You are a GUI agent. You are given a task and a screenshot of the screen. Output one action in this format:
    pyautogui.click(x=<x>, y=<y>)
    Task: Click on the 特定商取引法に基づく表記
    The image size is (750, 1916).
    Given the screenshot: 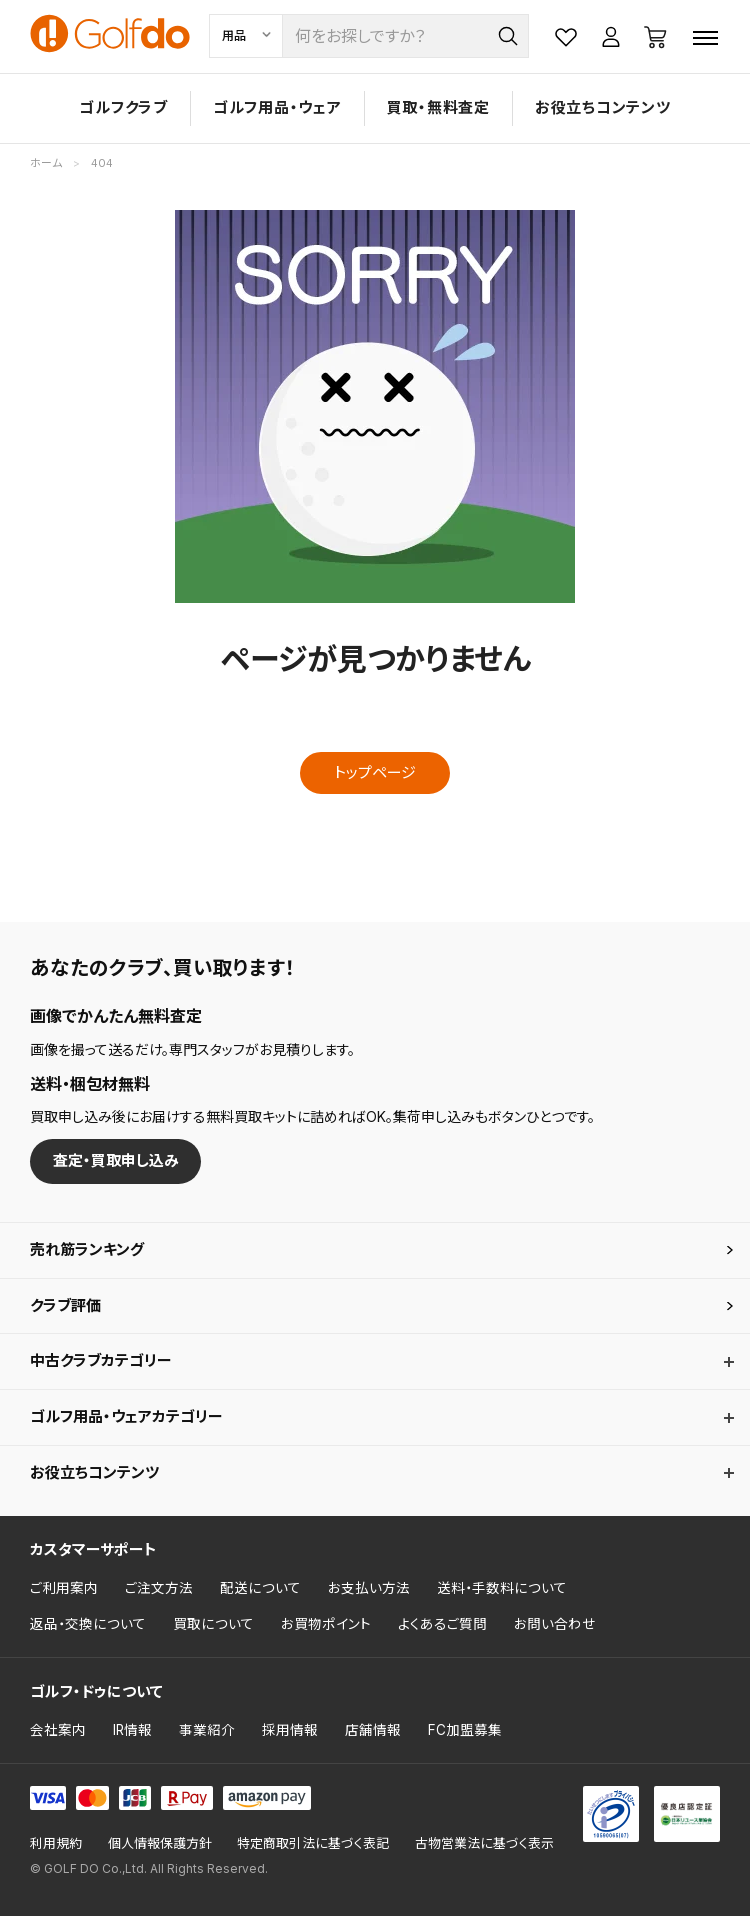 What is the action you would take?
    pyautogui.click(x=313, y=1843)
    